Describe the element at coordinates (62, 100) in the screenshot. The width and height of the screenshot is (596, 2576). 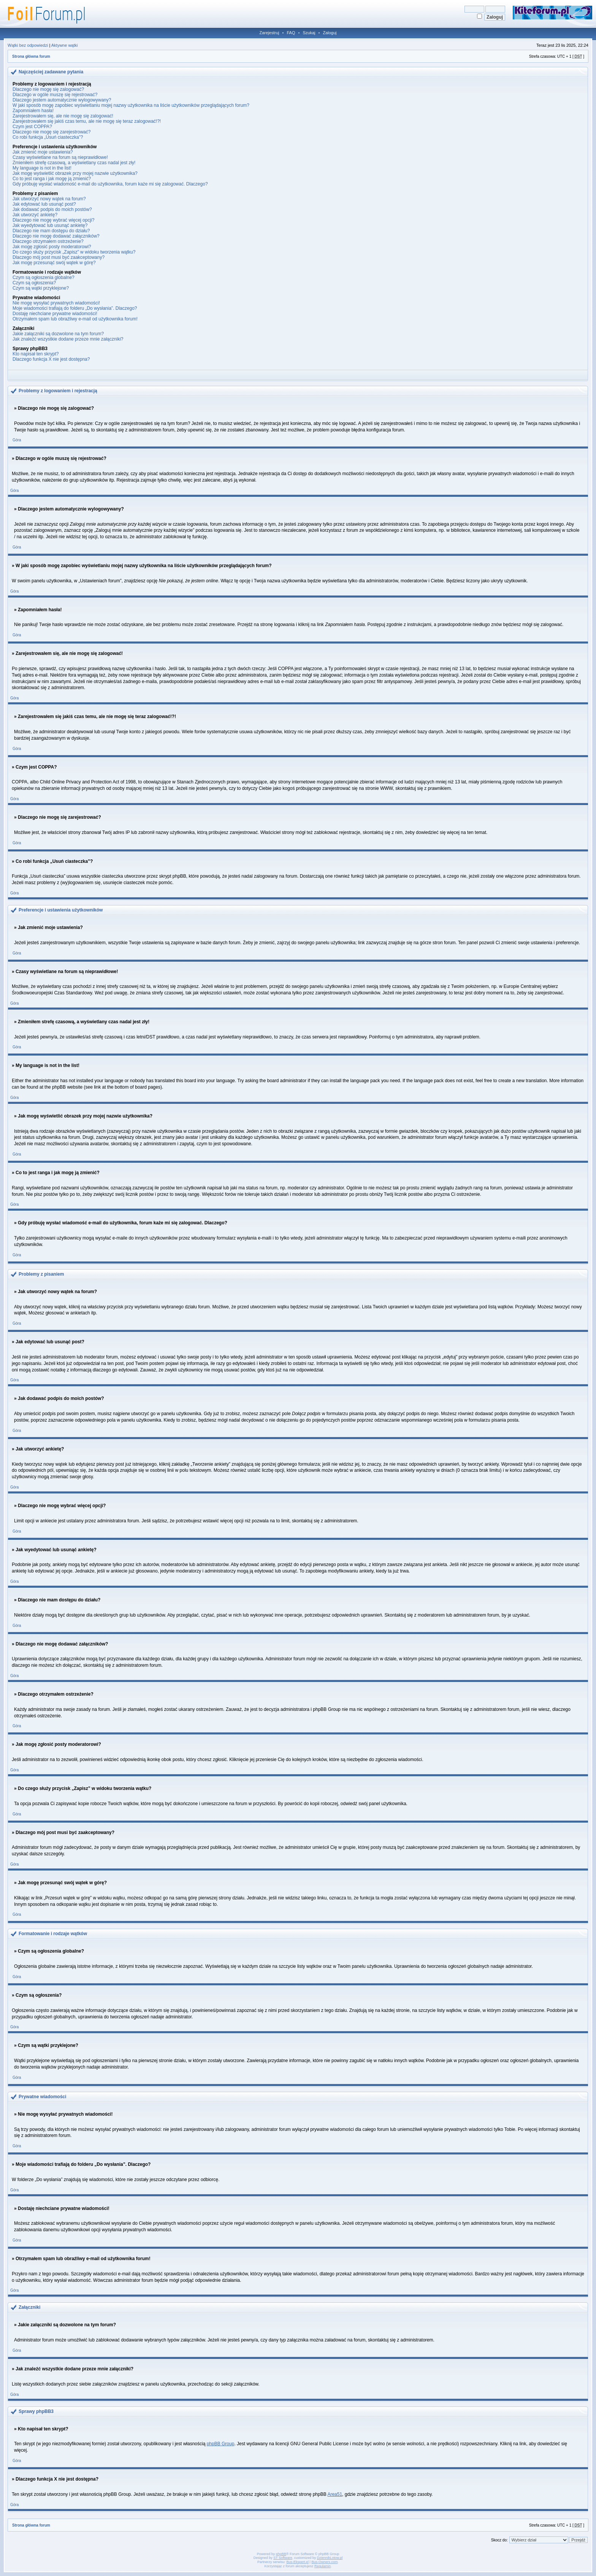
I see `Dlaczego jestem automatycznie wylogowywany?` at that location.